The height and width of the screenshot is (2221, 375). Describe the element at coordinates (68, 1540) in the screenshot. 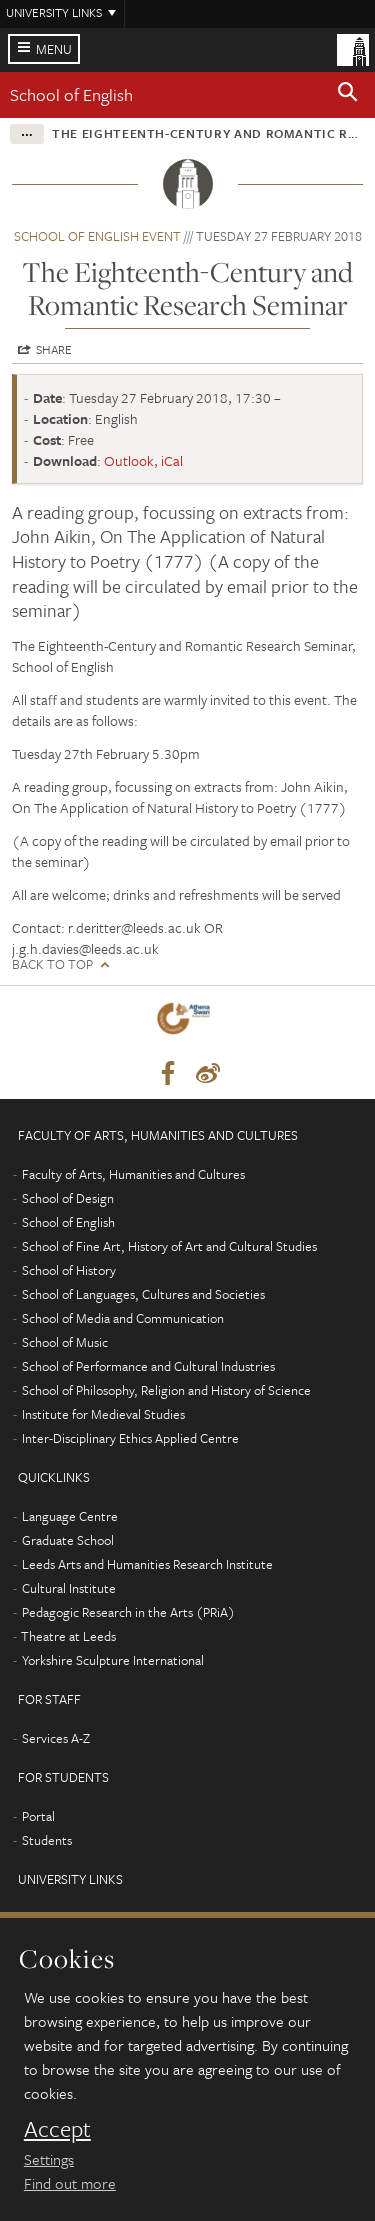

I see `Graduate School` at that location.